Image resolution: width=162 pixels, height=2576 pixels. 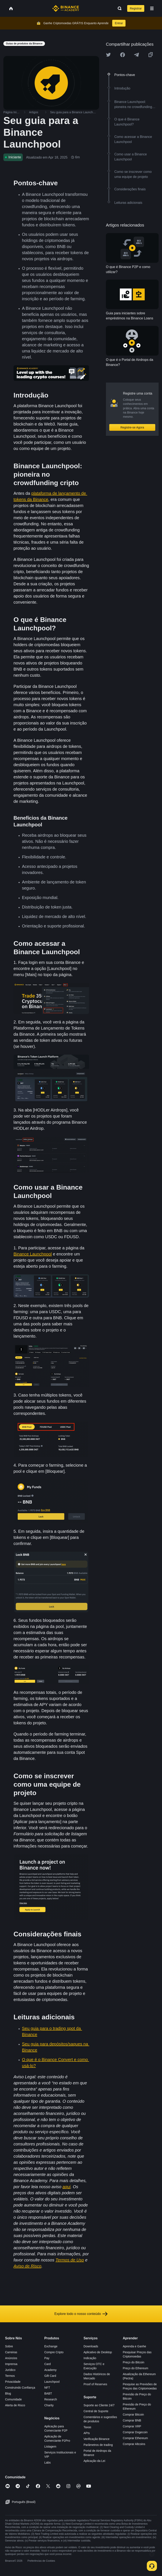 What do you see at coordinates (151, 8) in the screenshot?
I see `[button]` at bounding box center [151, 8].